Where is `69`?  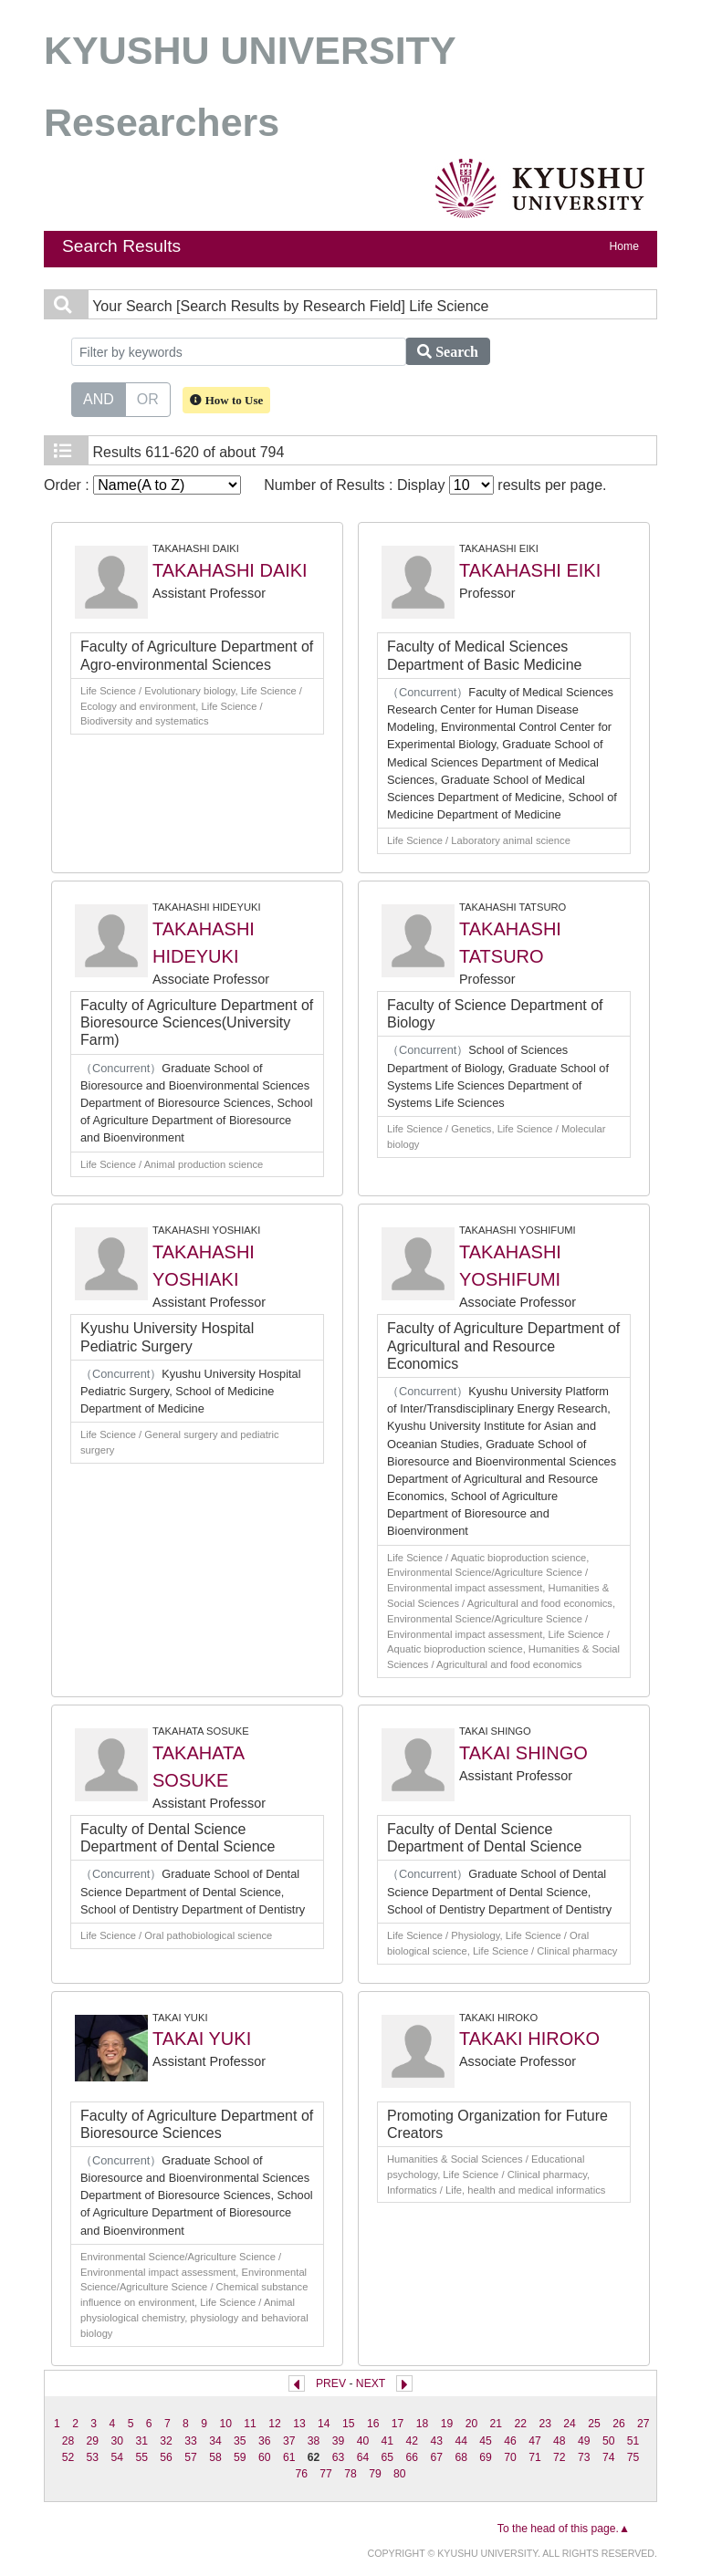
69 is located at coordinates (485, 2457).